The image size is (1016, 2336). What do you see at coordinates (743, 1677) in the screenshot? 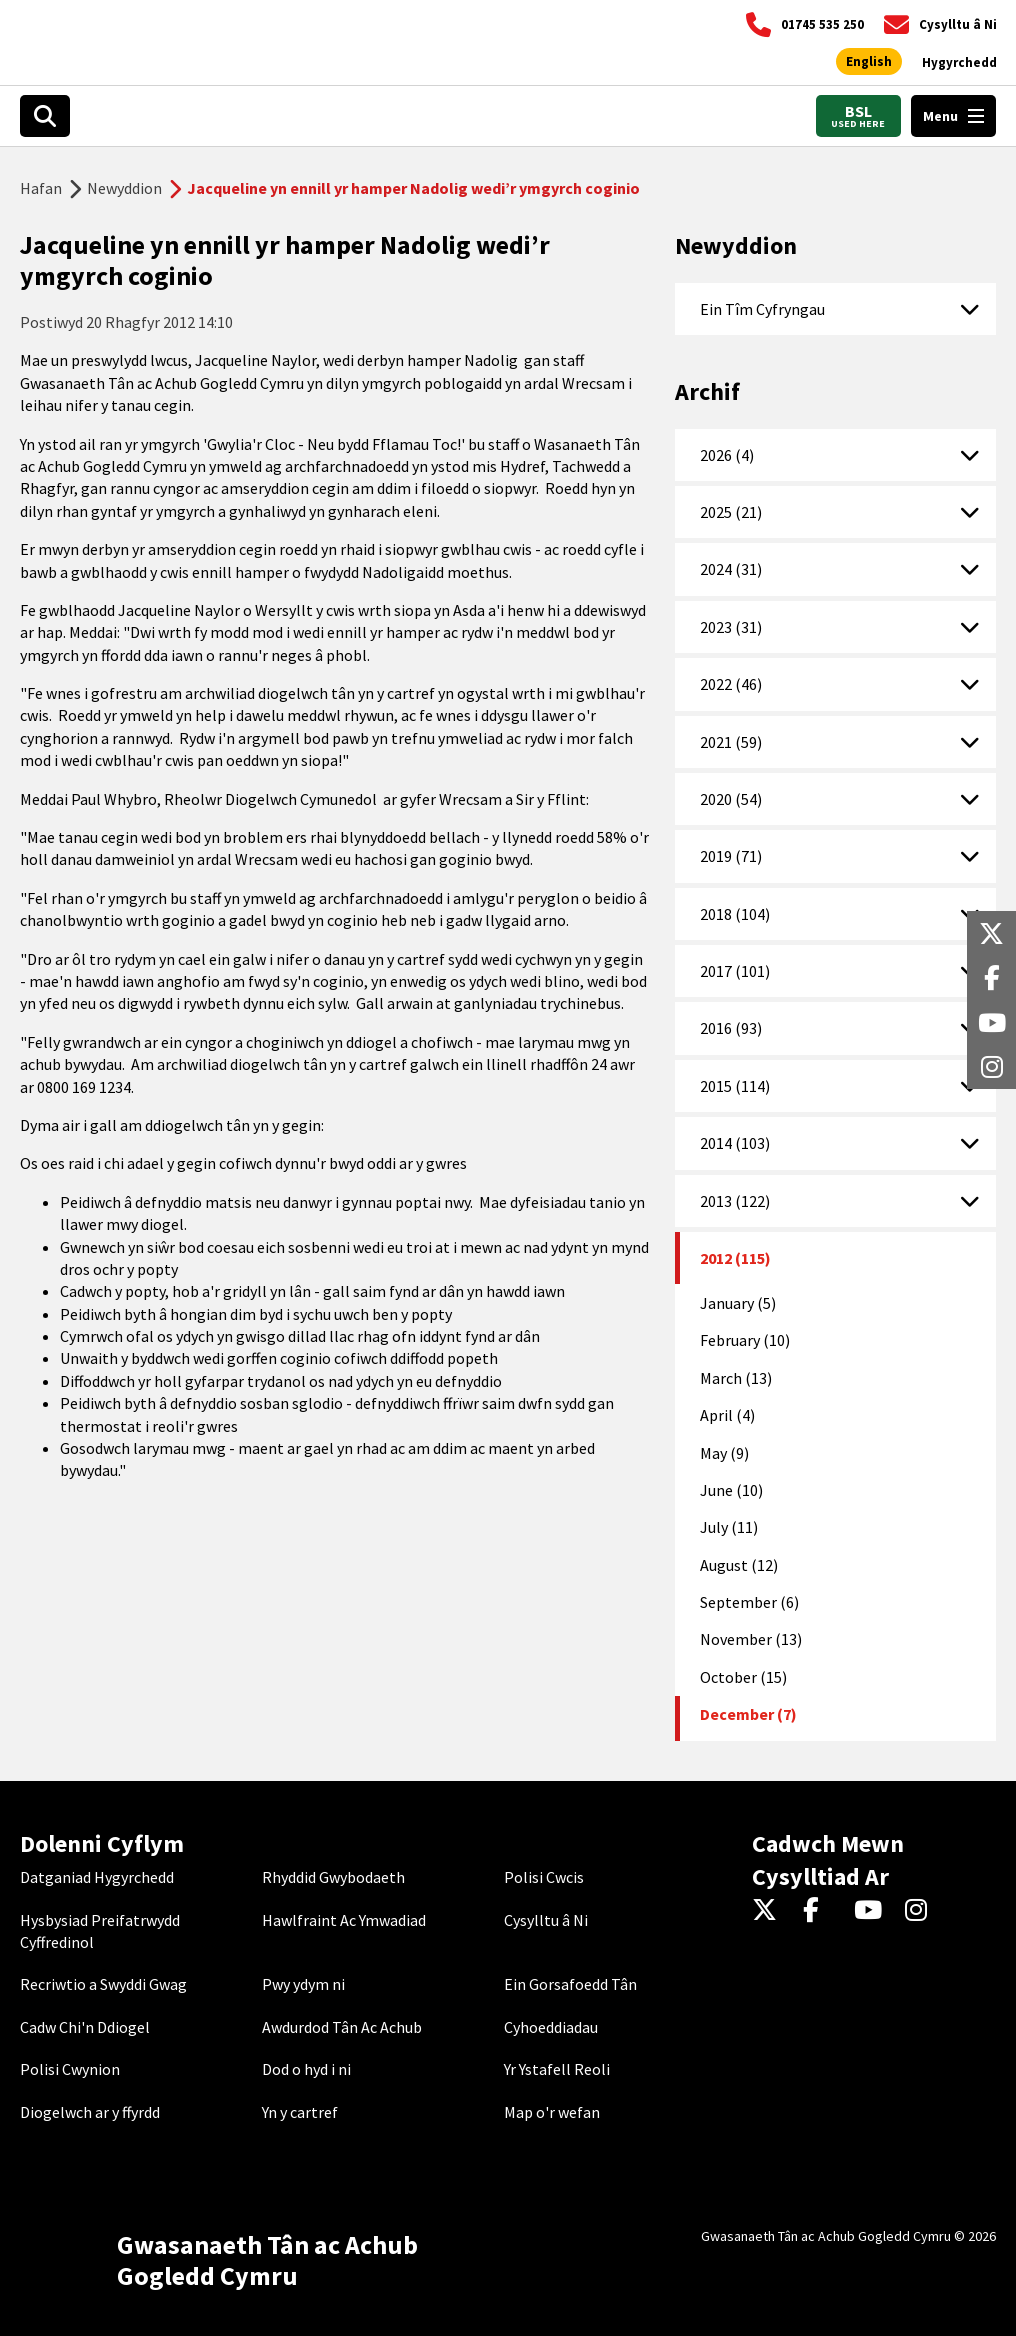
I see `October (15)` at bounding box center [743, 1677].